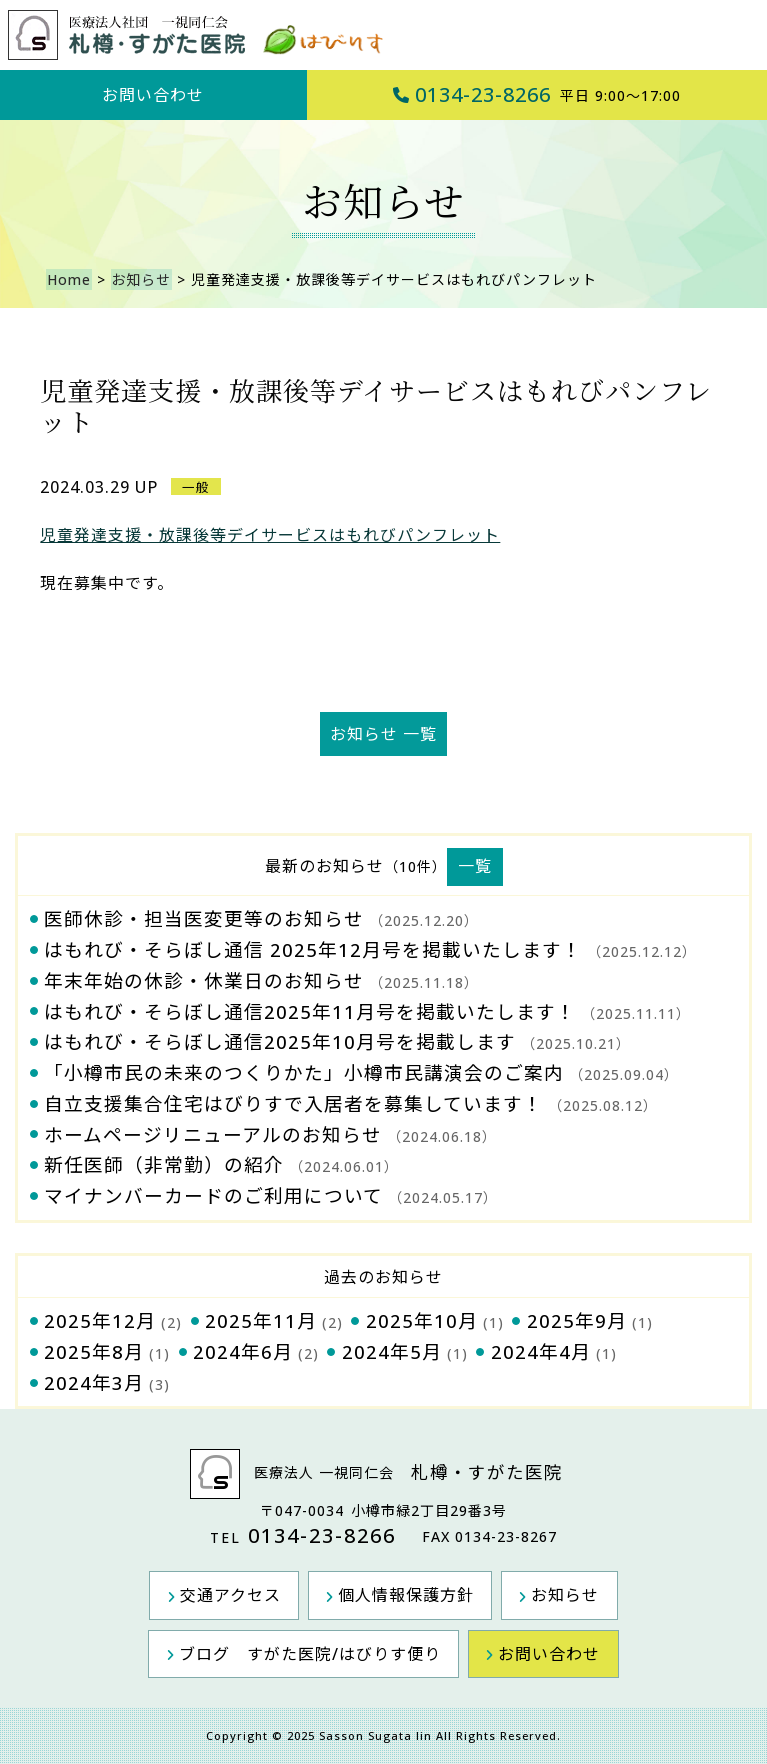  I want to click on ブログ すがた医院/はびりす便り, so click(311, 1653).